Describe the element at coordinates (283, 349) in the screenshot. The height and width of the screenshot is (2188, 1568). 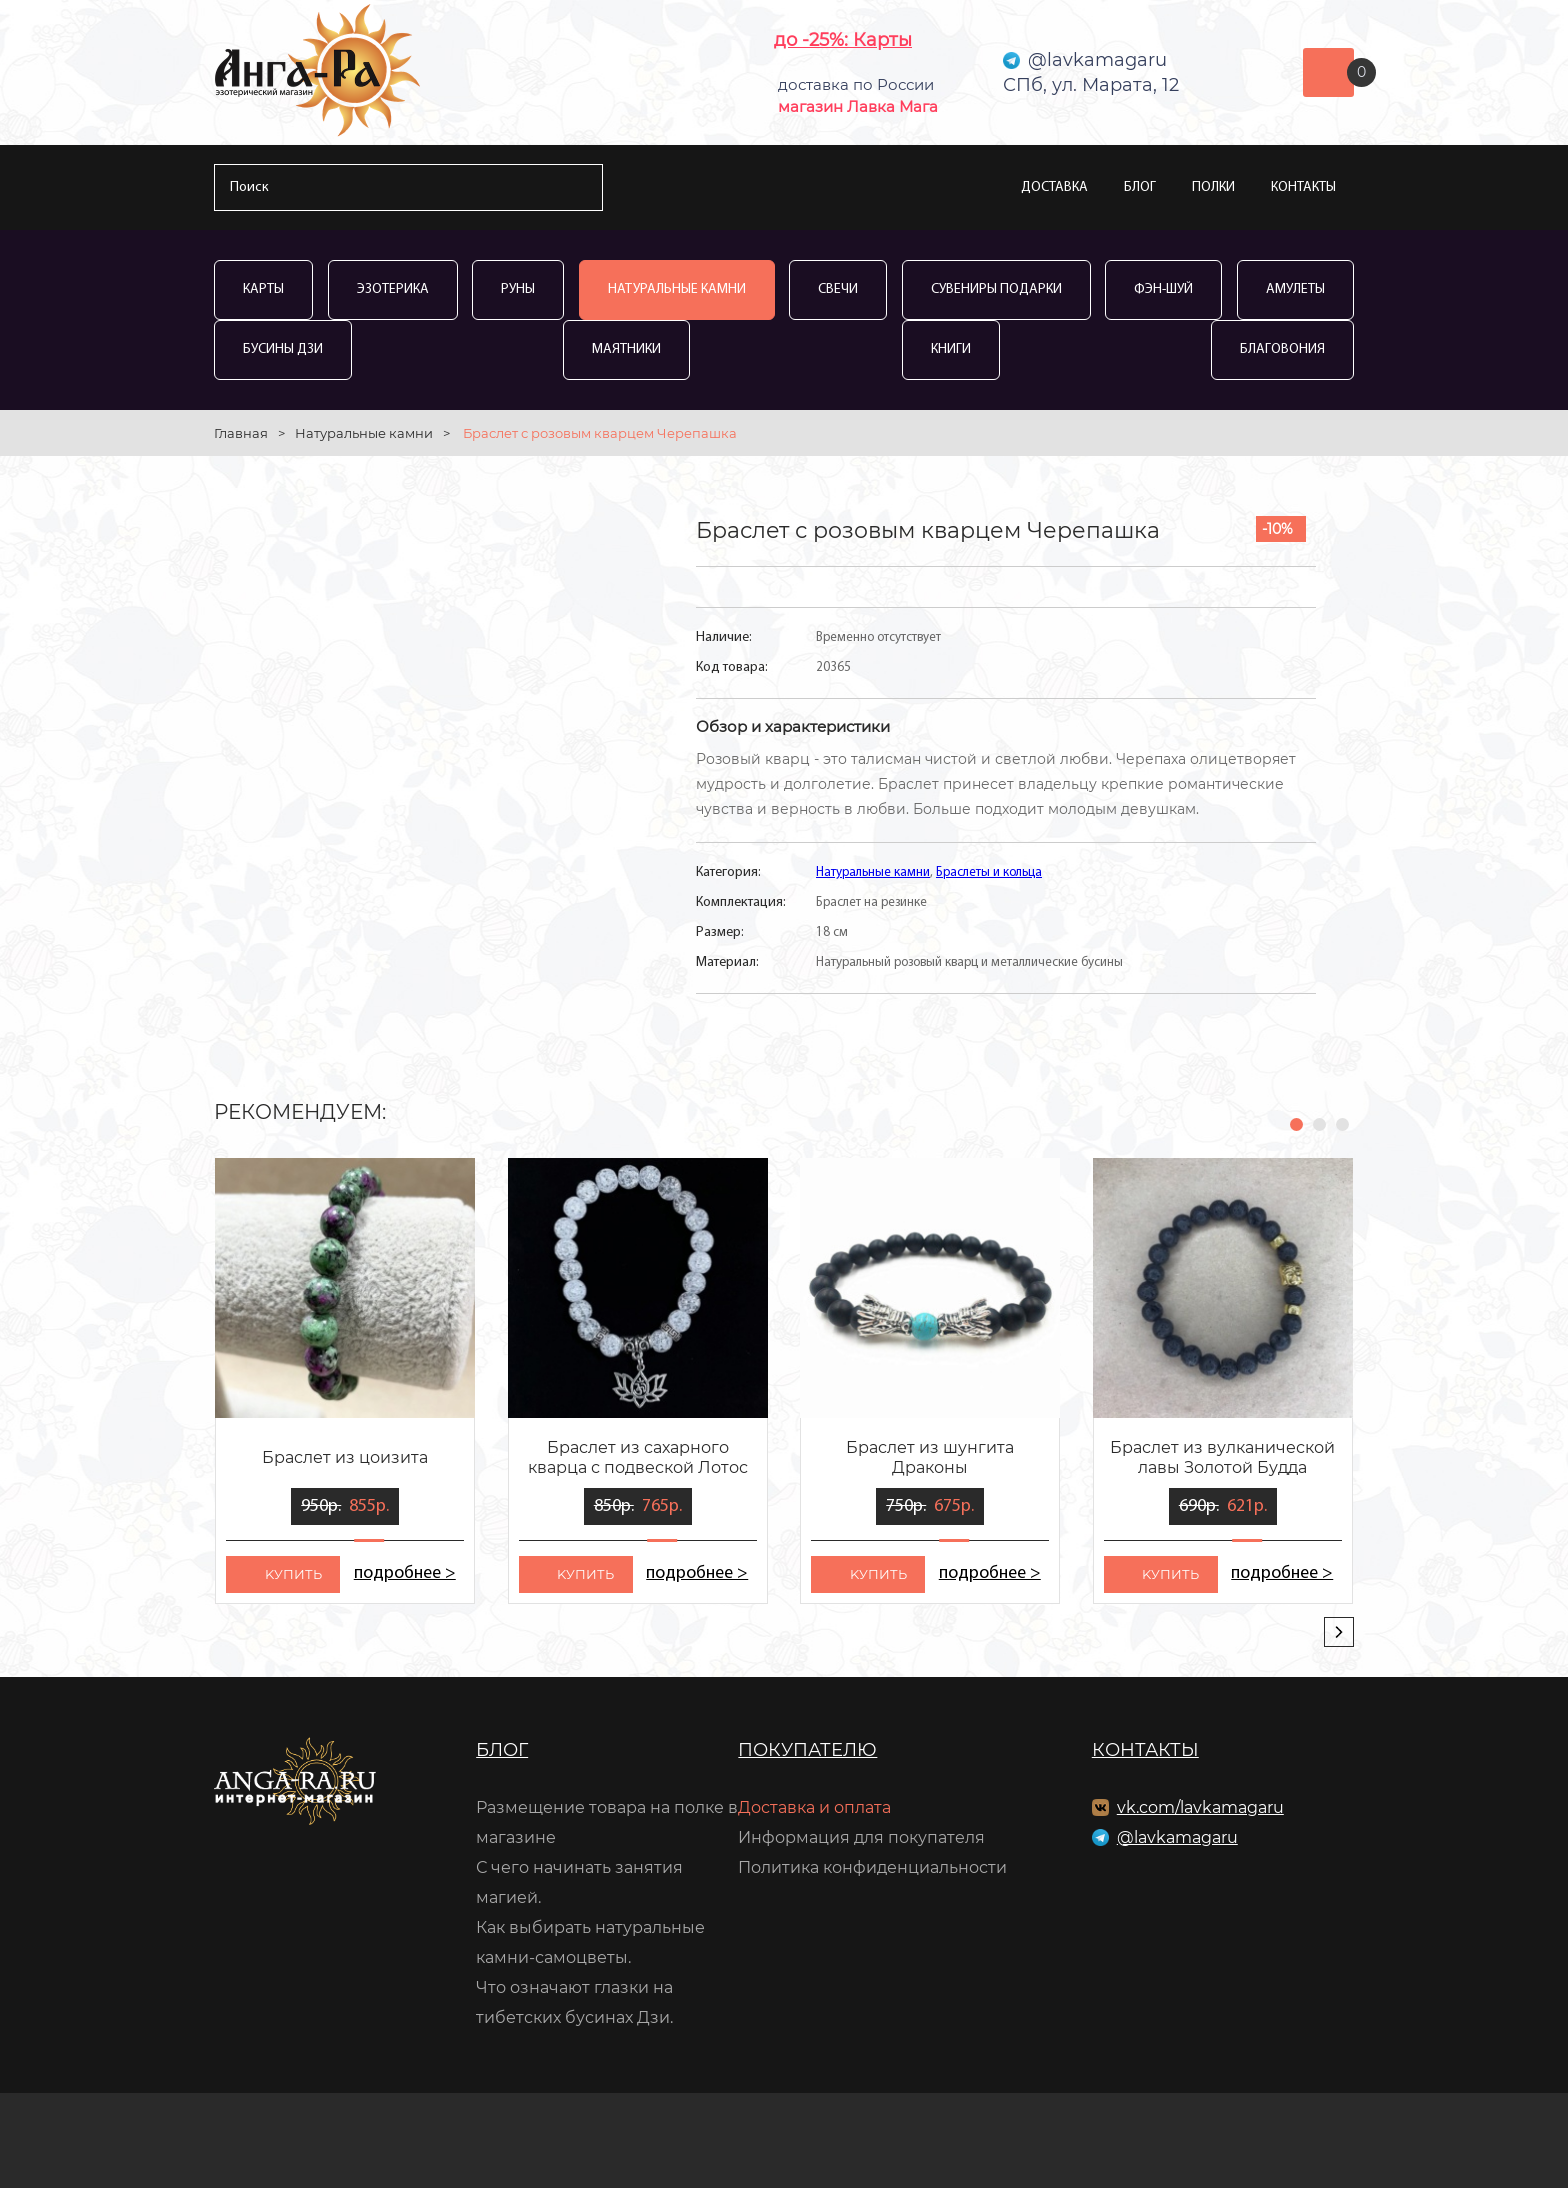
I see `Бусины Дзи` at that location.